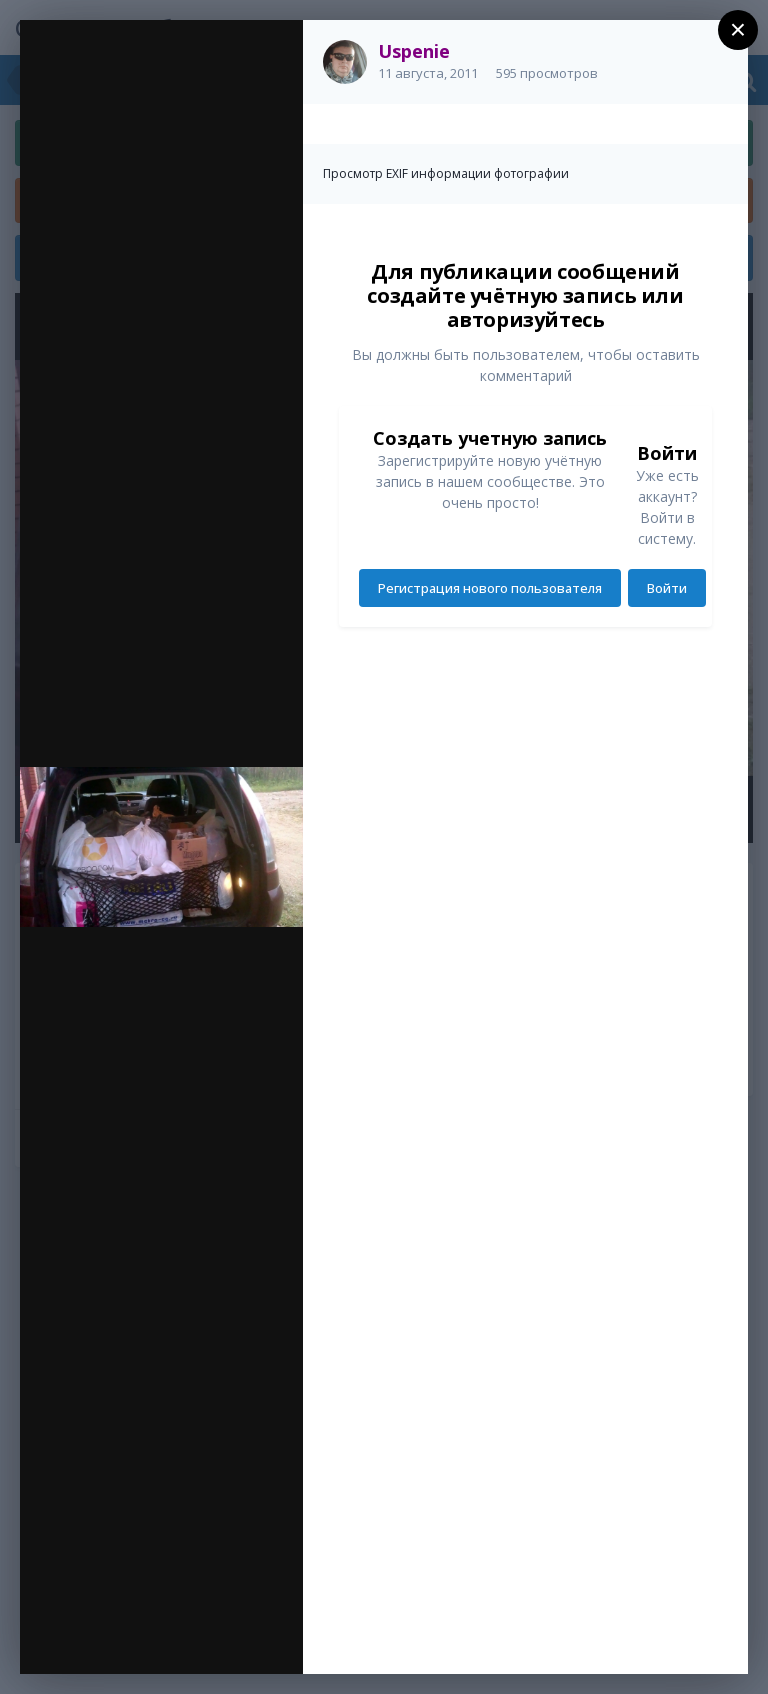  What do you see at coordinates (667, 588) in the screenshot?
I see `Войти` at bounding box center [667, 588].